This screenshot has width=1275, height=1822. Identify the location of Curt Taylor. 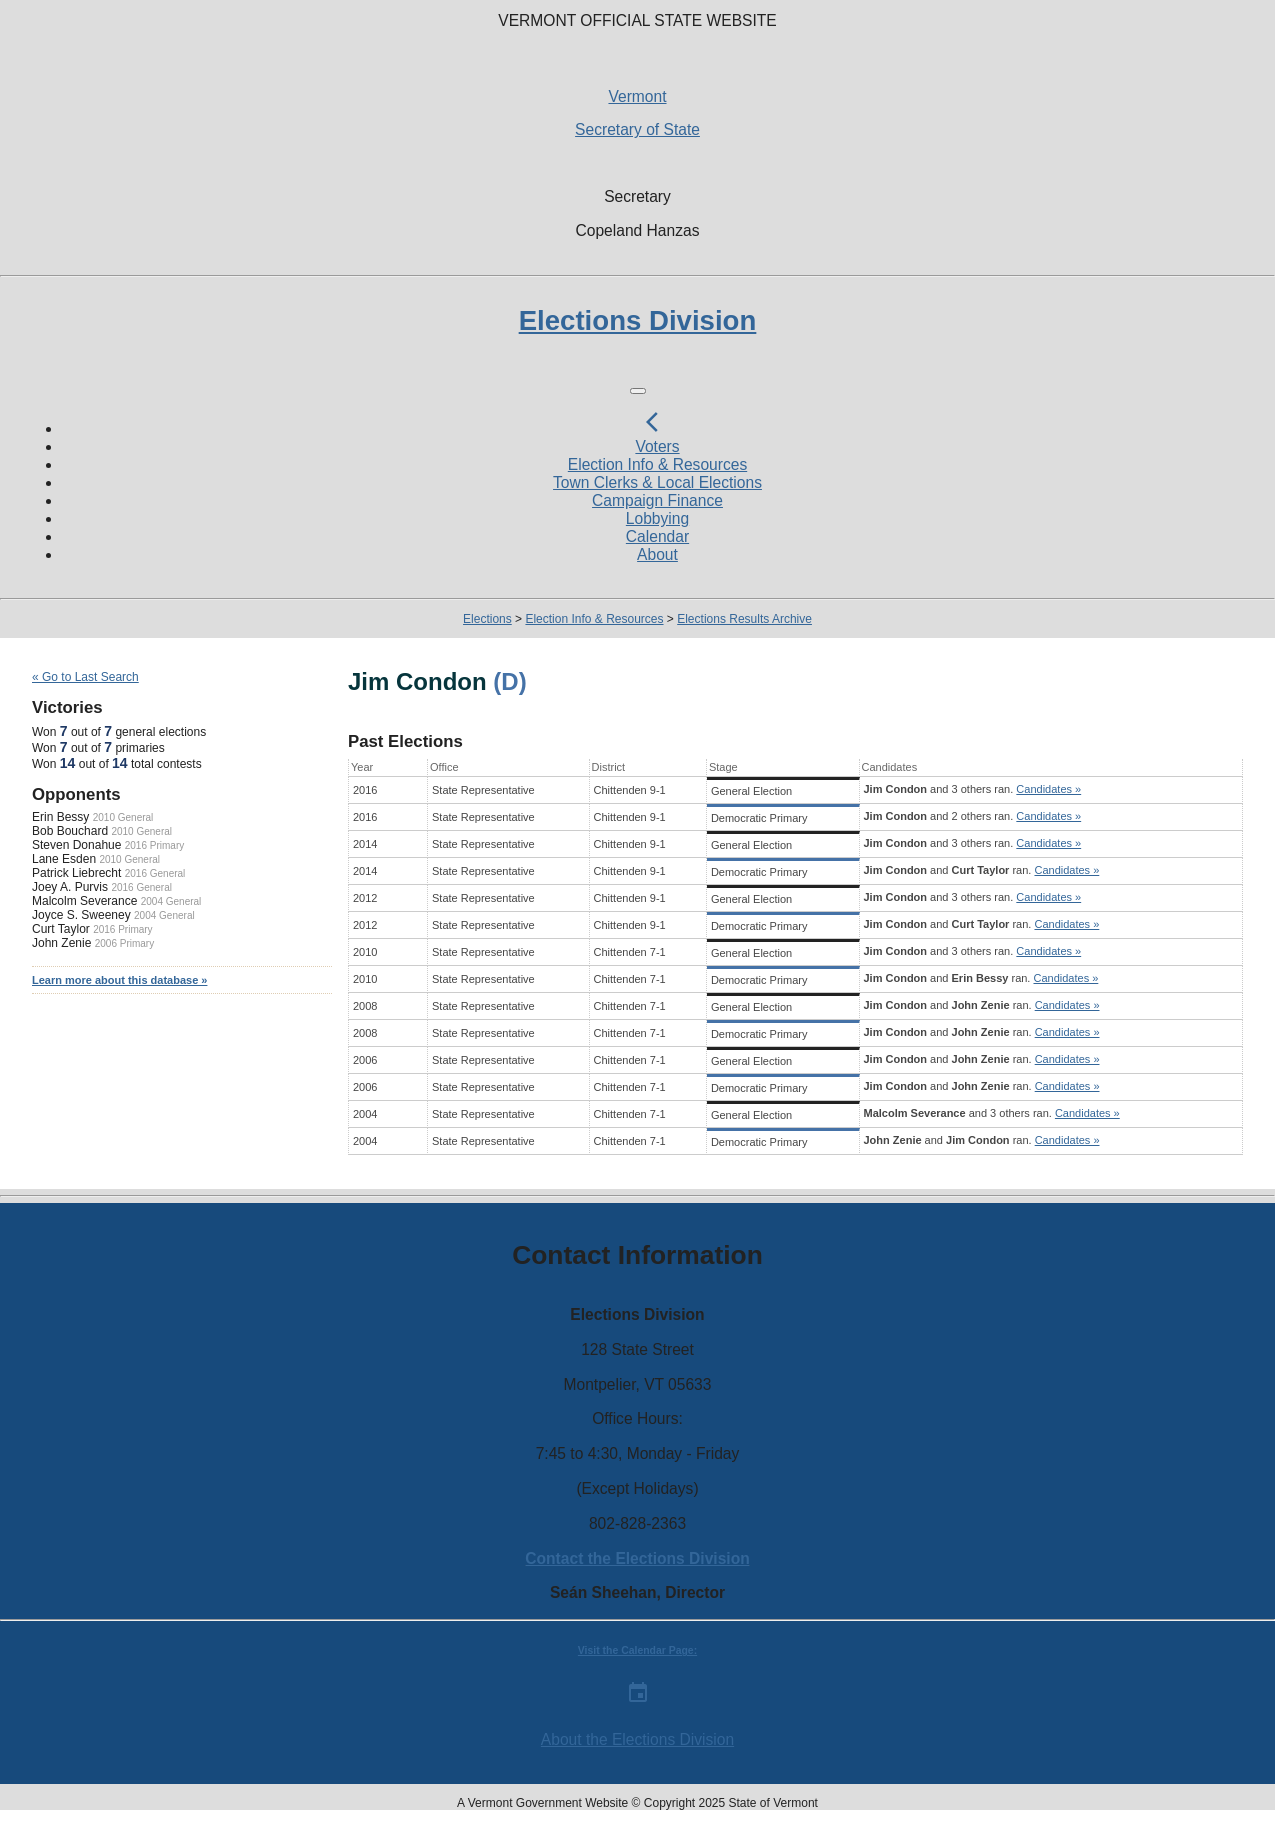
(61, 929).